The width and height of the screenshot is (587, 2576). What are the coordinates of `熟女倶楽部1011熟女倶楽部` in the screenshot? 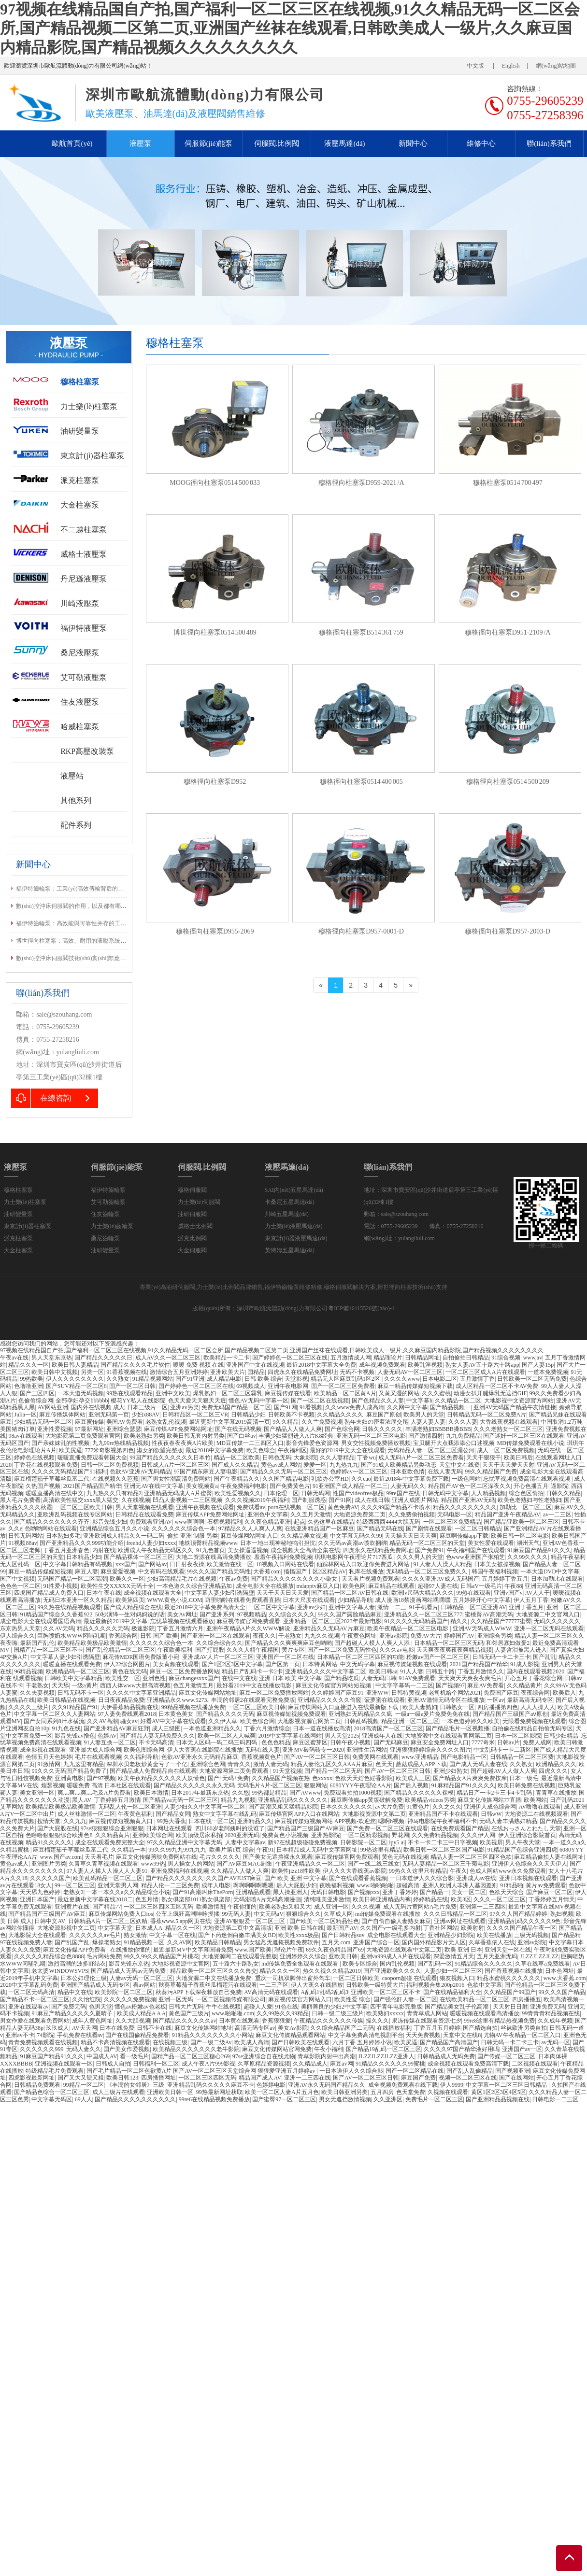 It's located at (196, 1899).